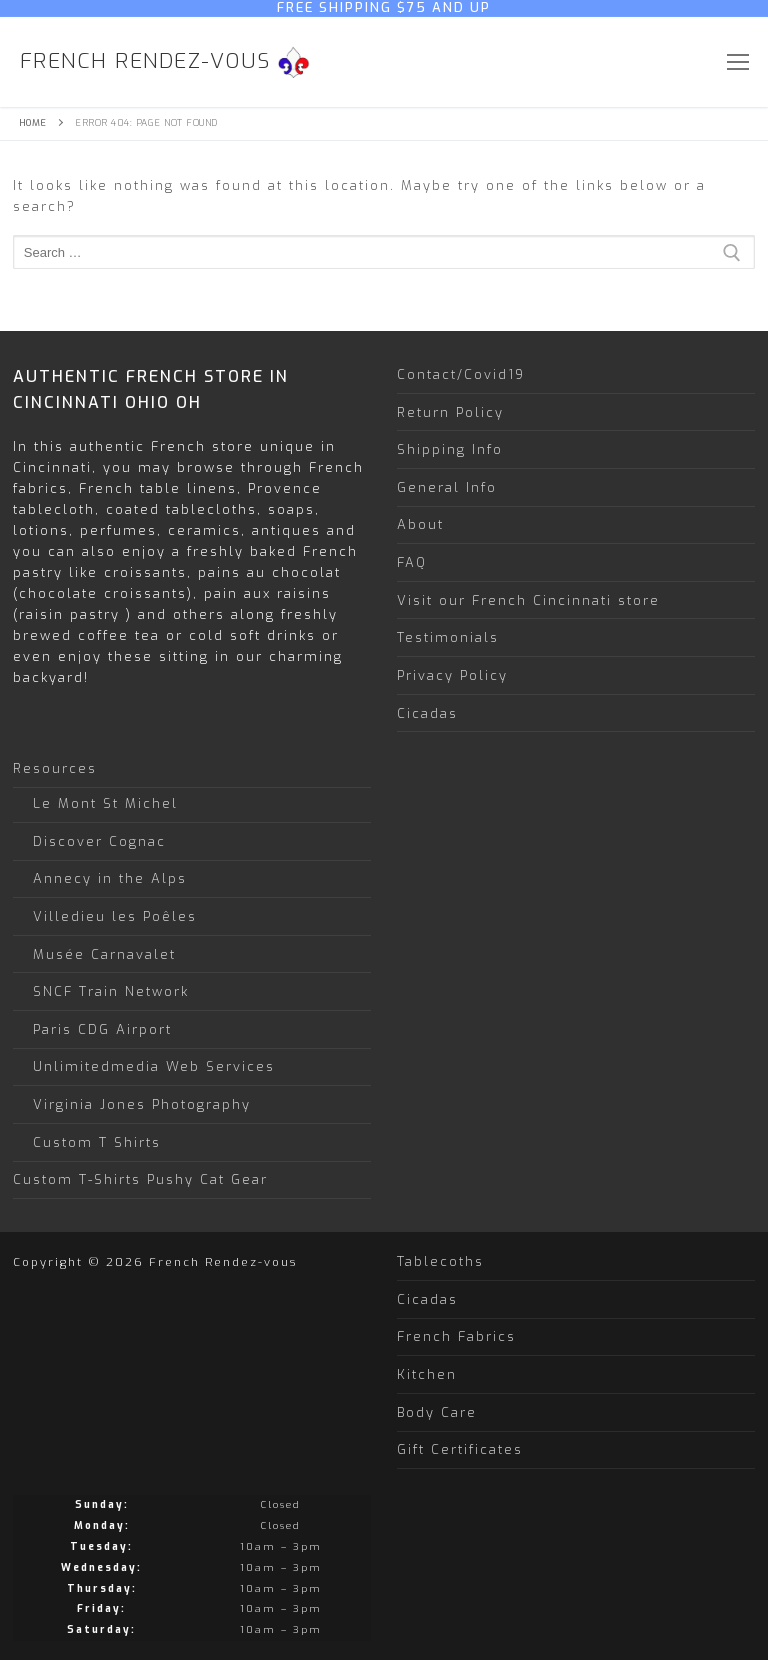 The height and width of the screenshot is (1660, 768). What do you see at coordinates (450, 412) in the screenshot?
I see `Return Policy` at bounding box center [450, 412].